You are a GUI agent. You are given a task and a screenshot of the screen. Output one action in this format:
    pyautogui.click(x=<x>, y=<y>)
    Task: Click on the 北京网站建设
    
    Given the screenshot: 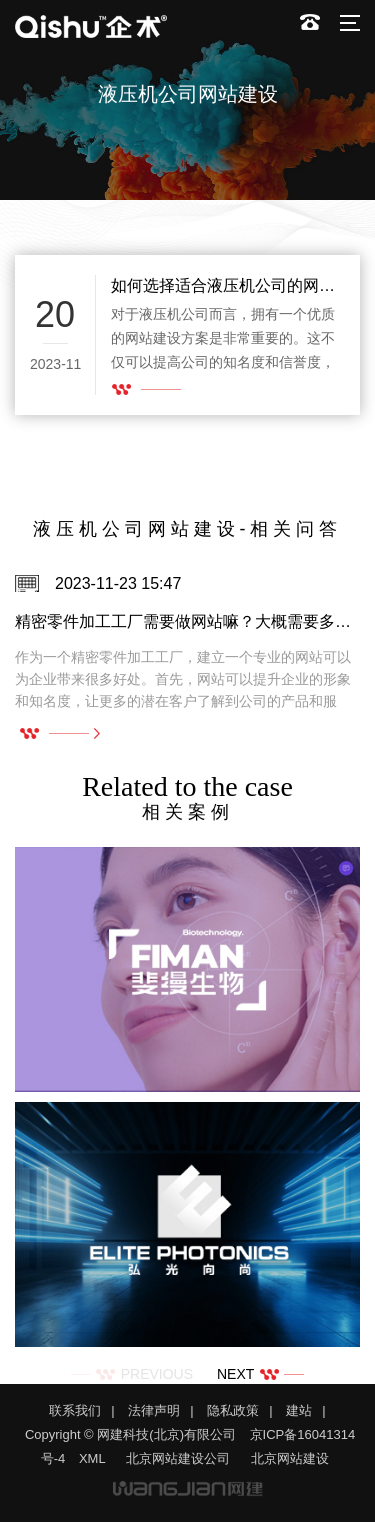 What is the action you would take?
    pyautogui.click(x=290, y=1458)
    